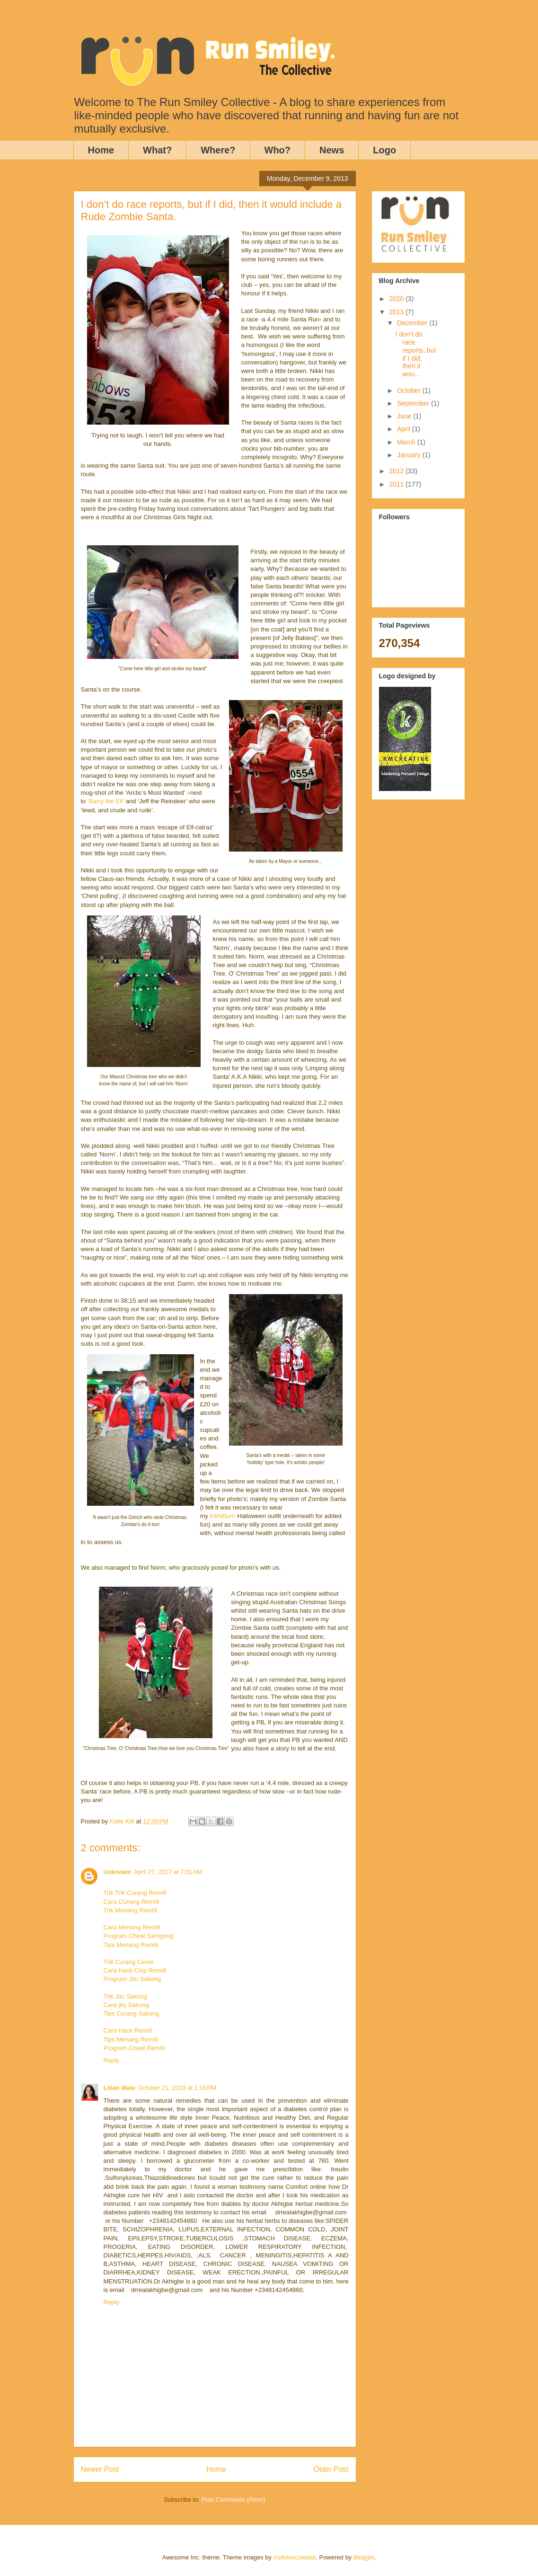 This screenshot has height=2576, width=538. What do you see at coordinates (128, 2030) in the screenshot?
I see `Cara Hack Remi9` at bounding box center [128, 2030].